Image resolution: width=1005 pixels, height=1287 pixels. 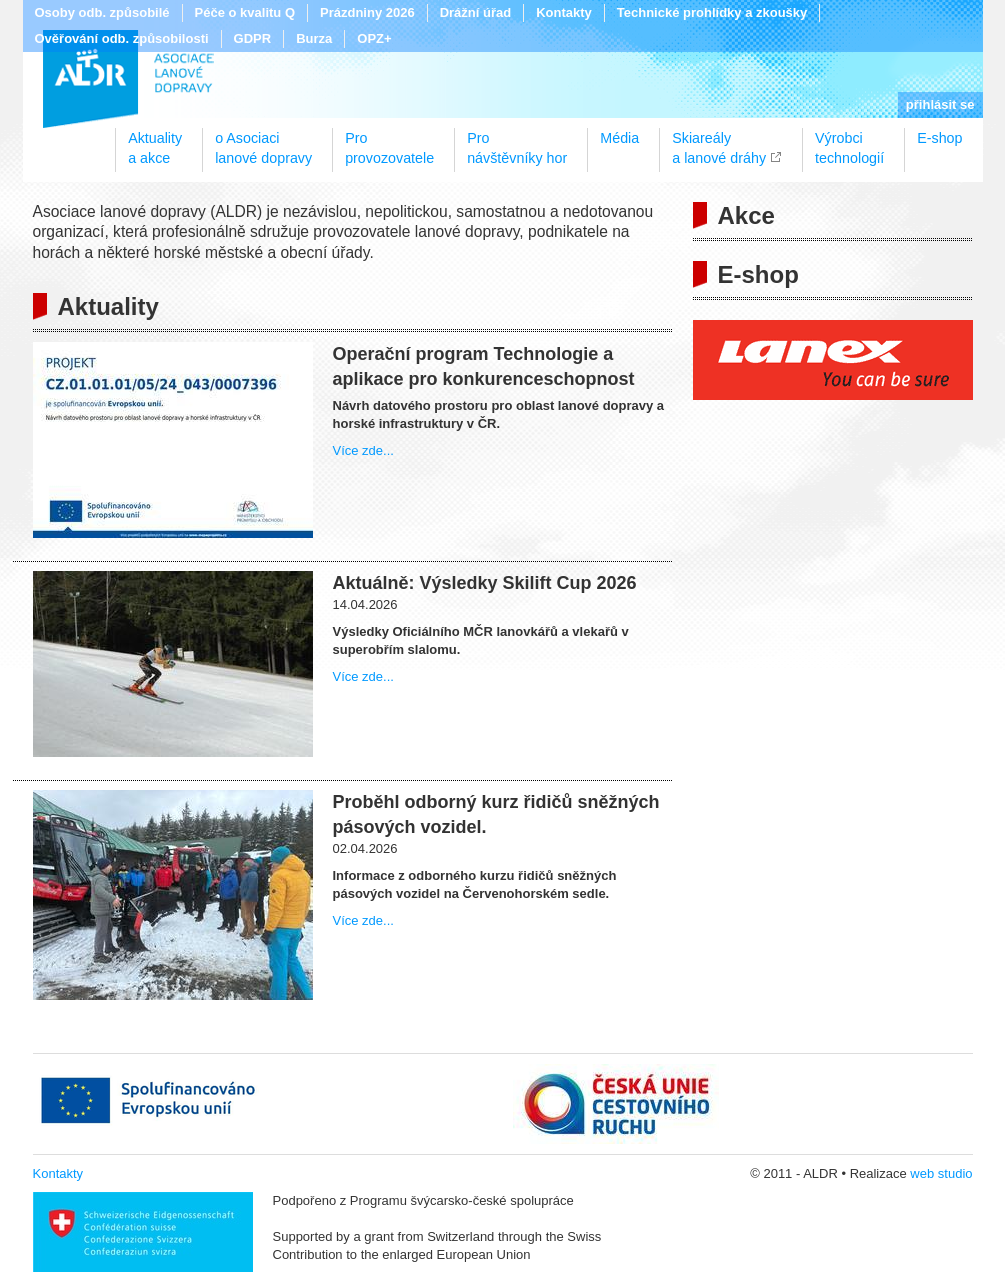 I want to click on OPZ+, so click(x=374, y=38).